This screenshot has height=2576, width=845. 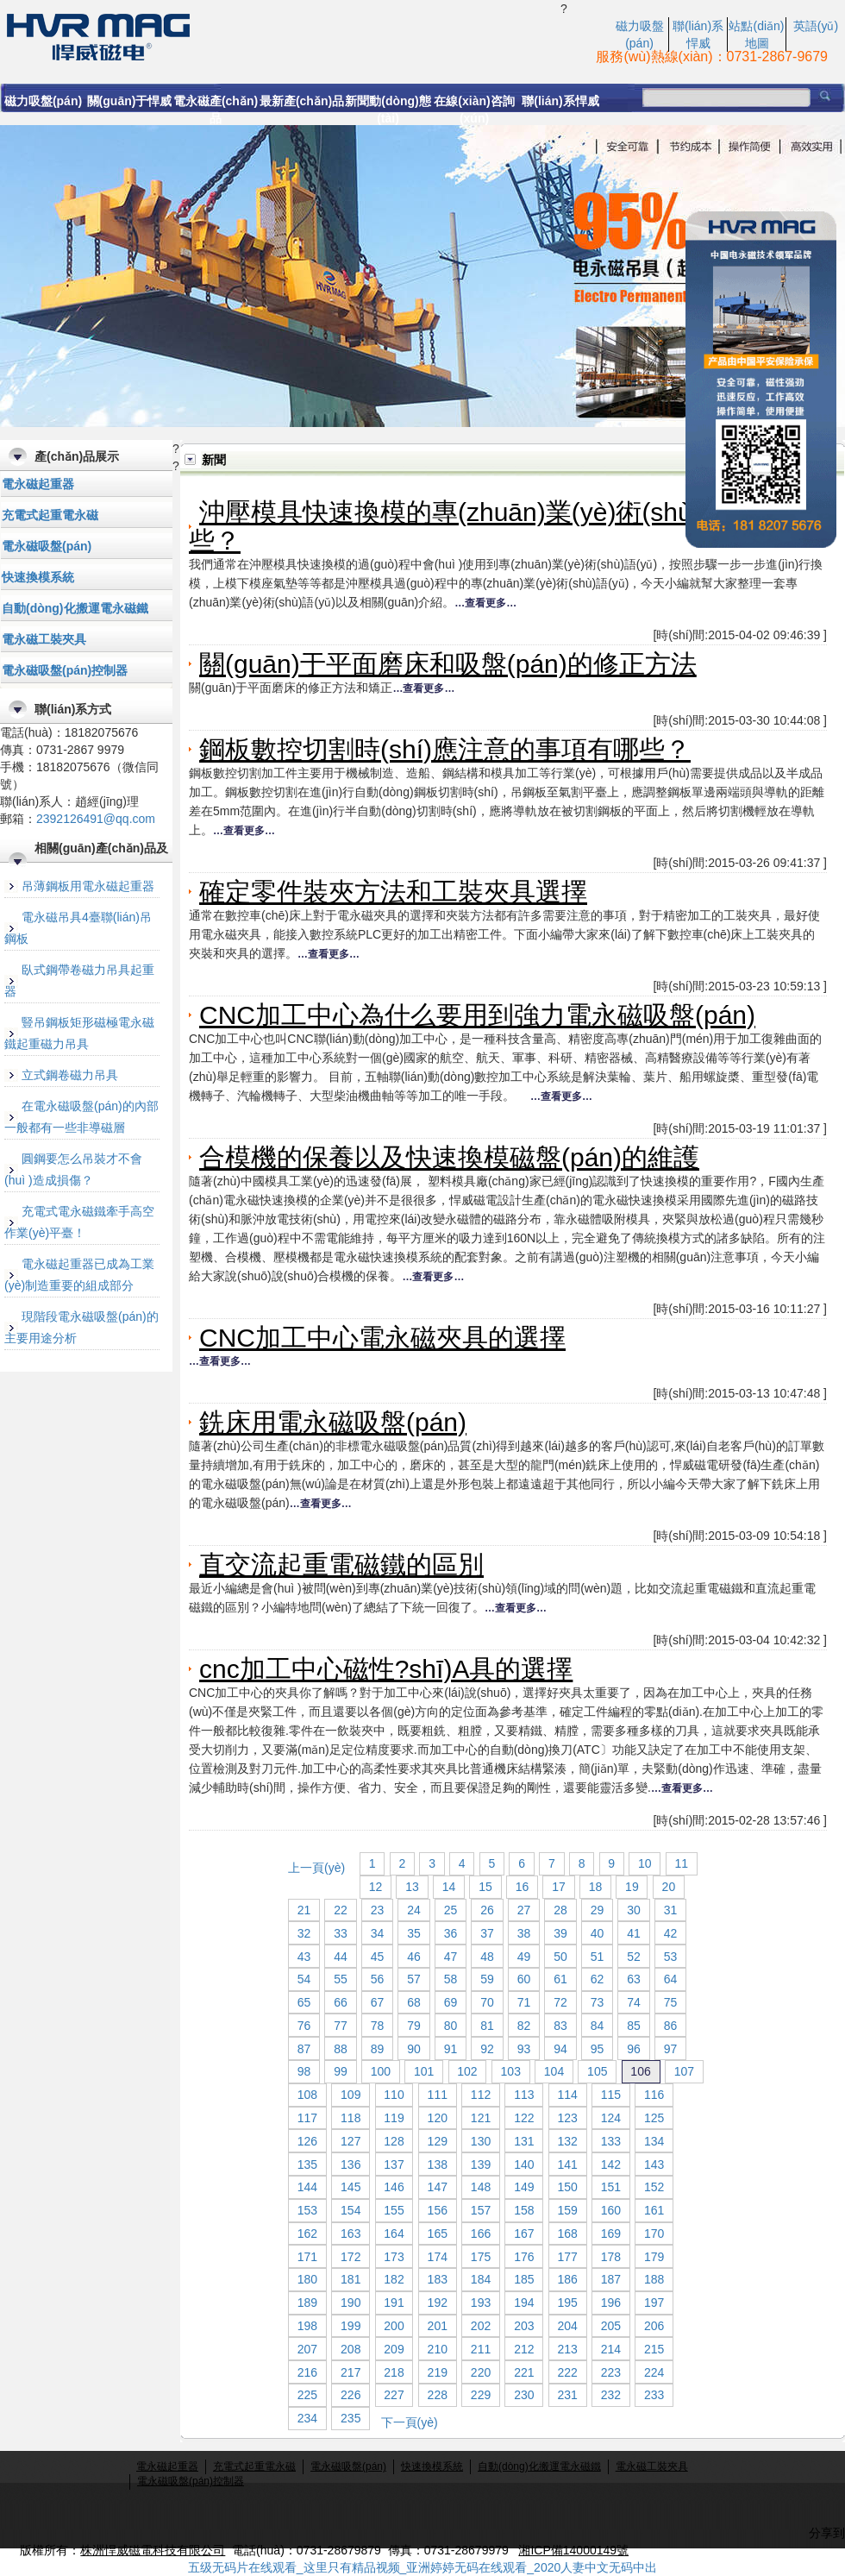 I want to click on 10, so click(x=645, y=1863).